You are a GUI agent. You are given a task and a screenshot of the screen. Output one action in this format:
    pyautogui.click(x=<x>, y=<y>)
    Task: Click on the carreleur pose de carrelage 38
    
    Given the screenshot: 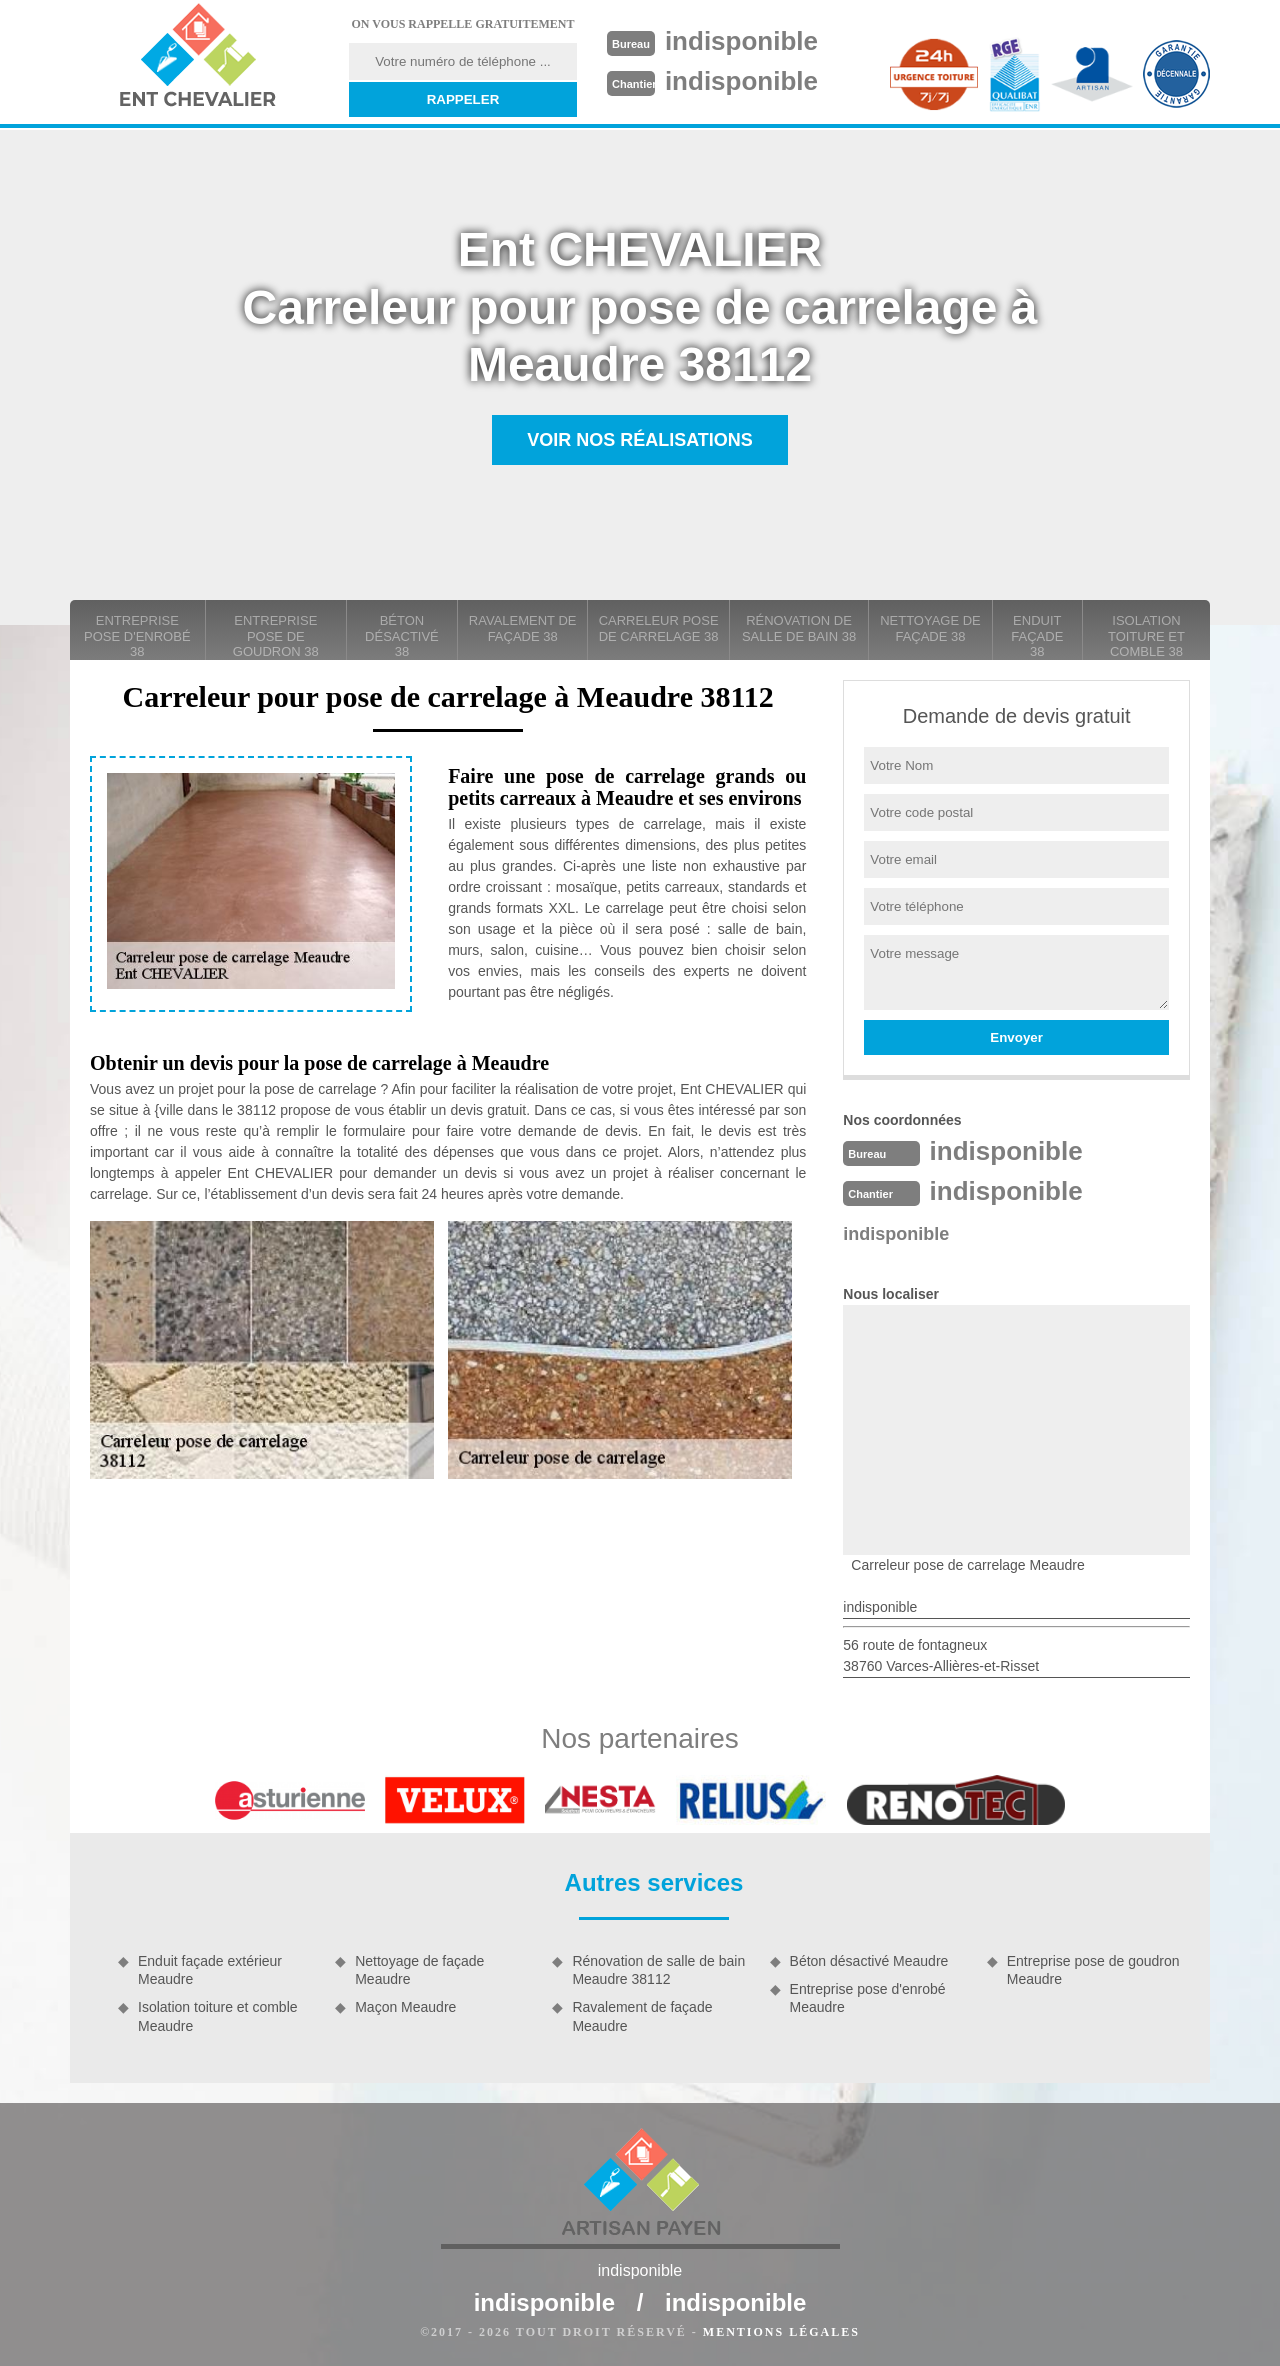 What is the action you would take?
    pyautogui.click(x=659, y=628)
    